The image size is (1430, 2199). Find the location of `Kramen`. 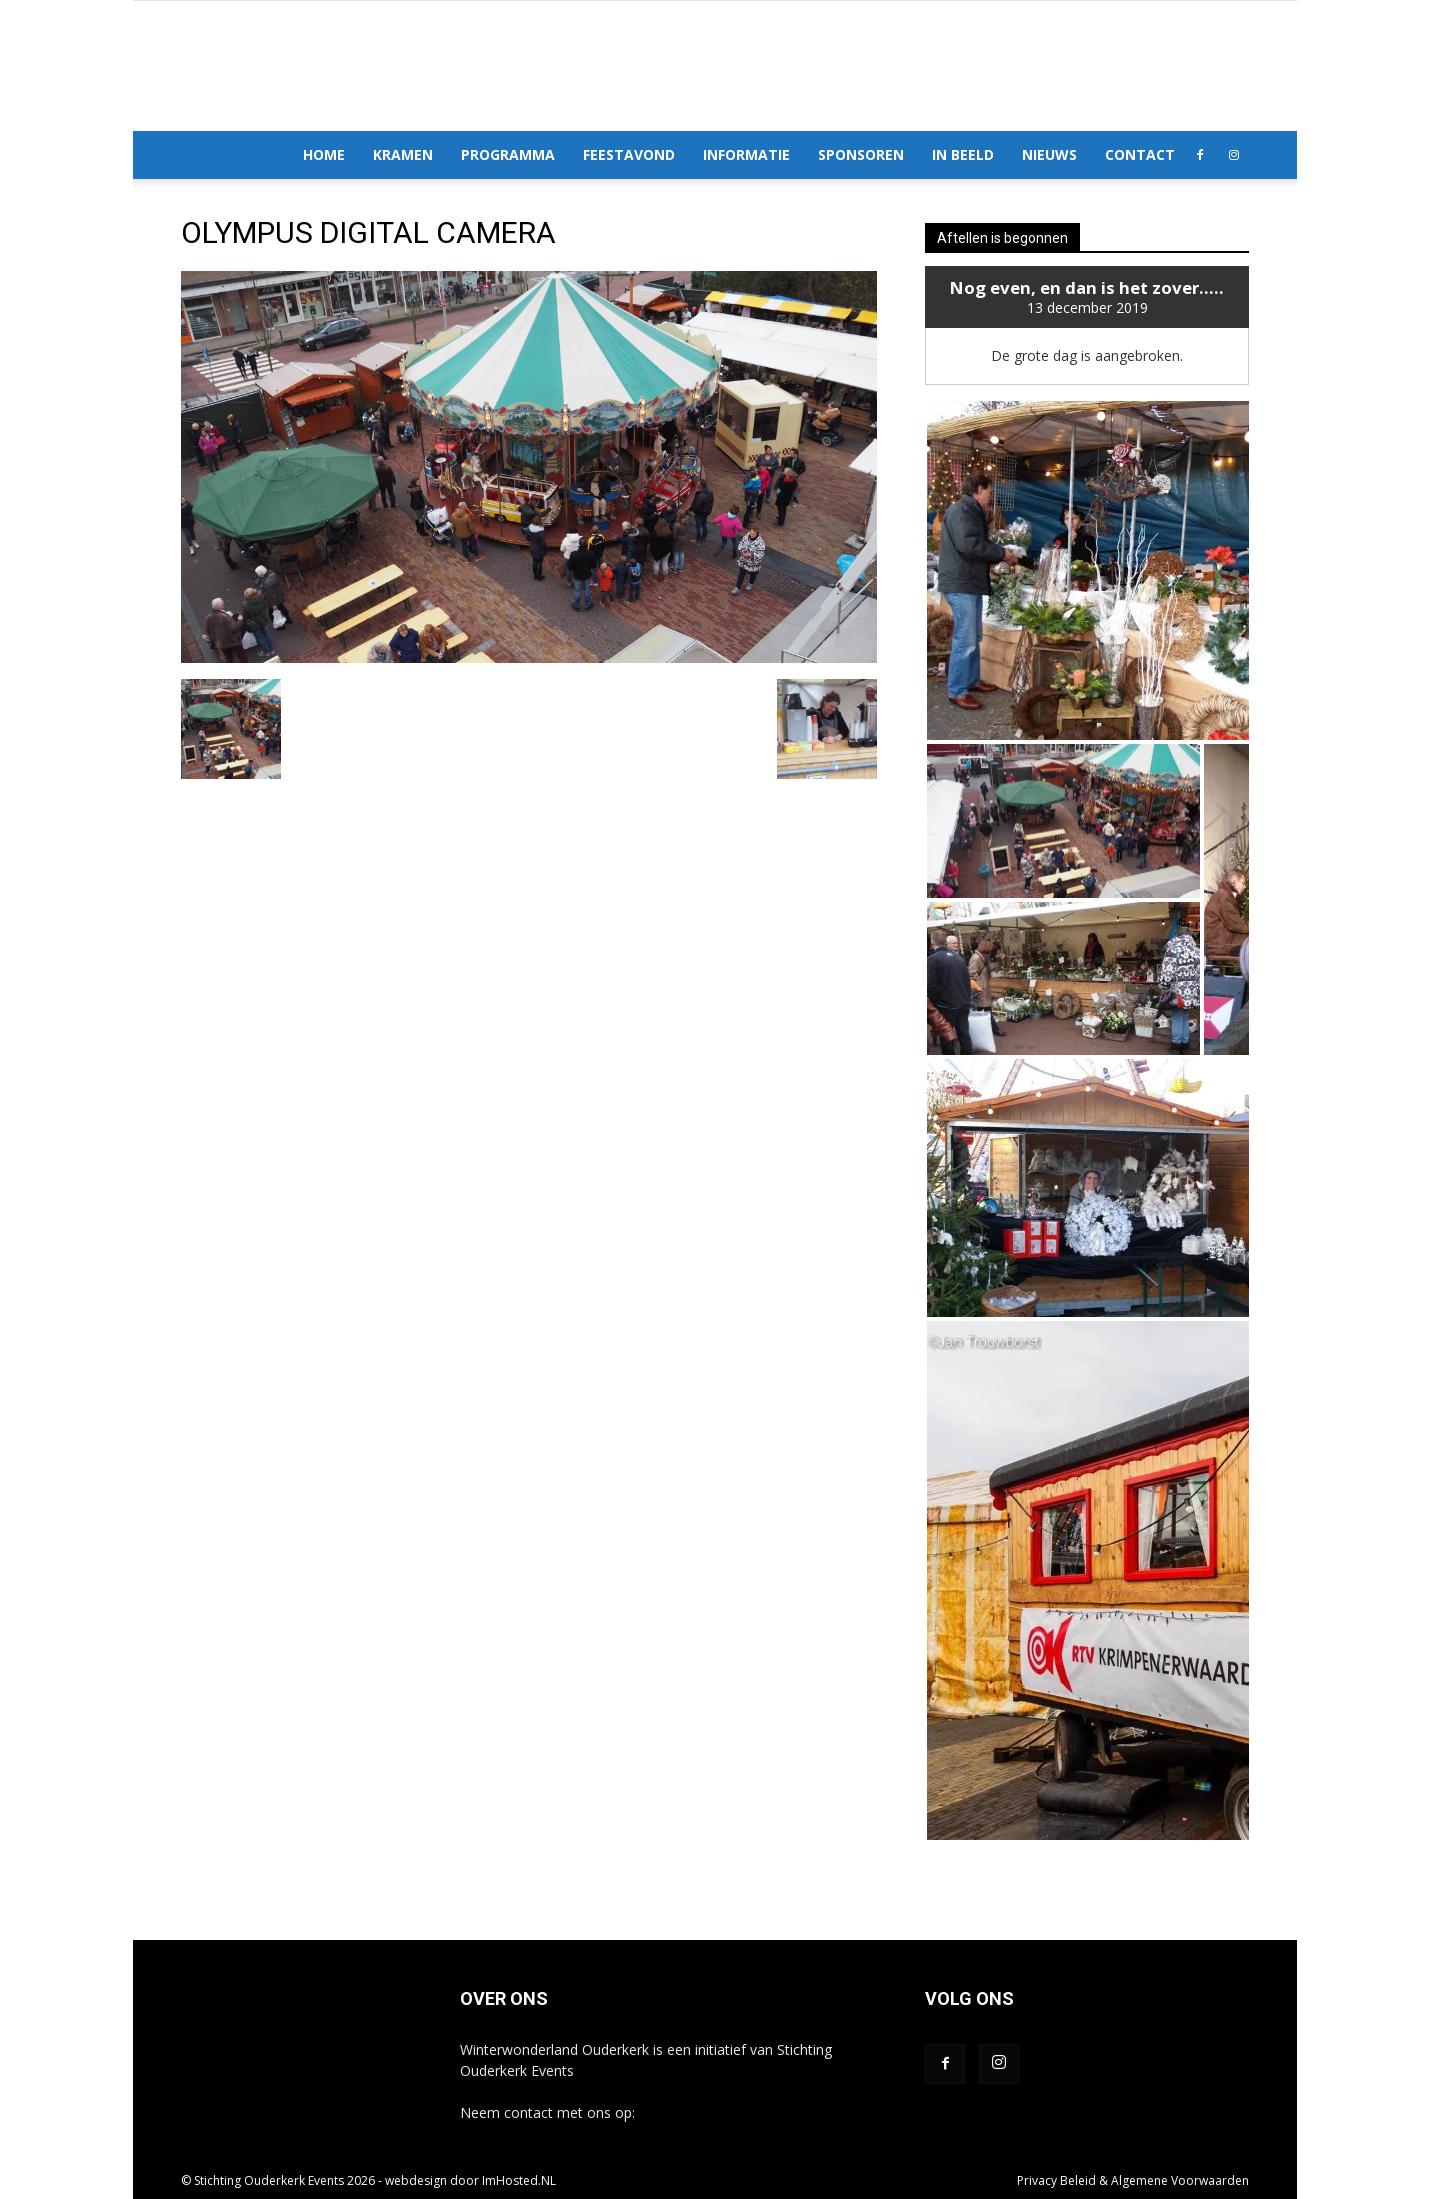

Kramen is located at coordinates (403, 154).